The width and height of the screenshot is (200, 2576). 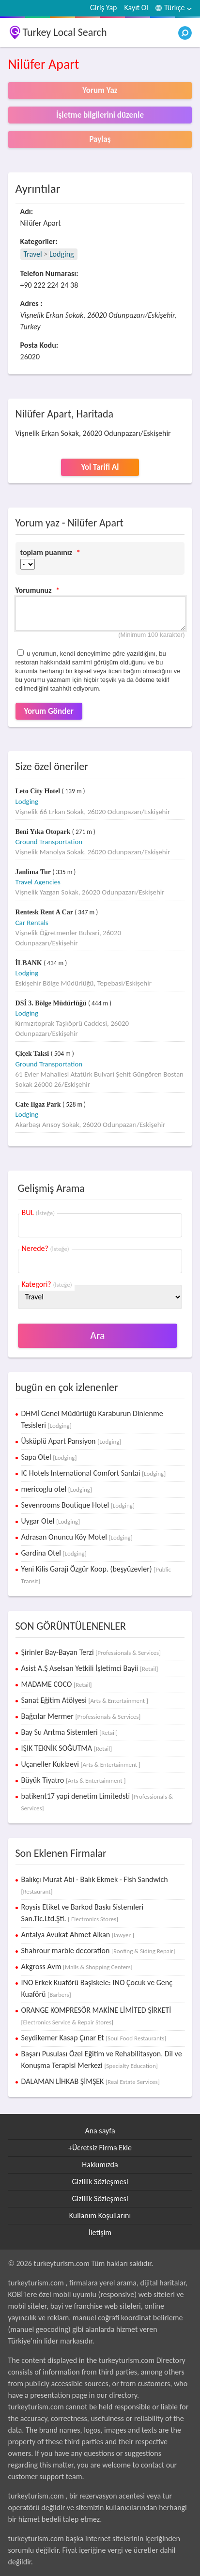 I want to click on Adrasan Onuncu Köy Motel, so click(x=77, y=1537).